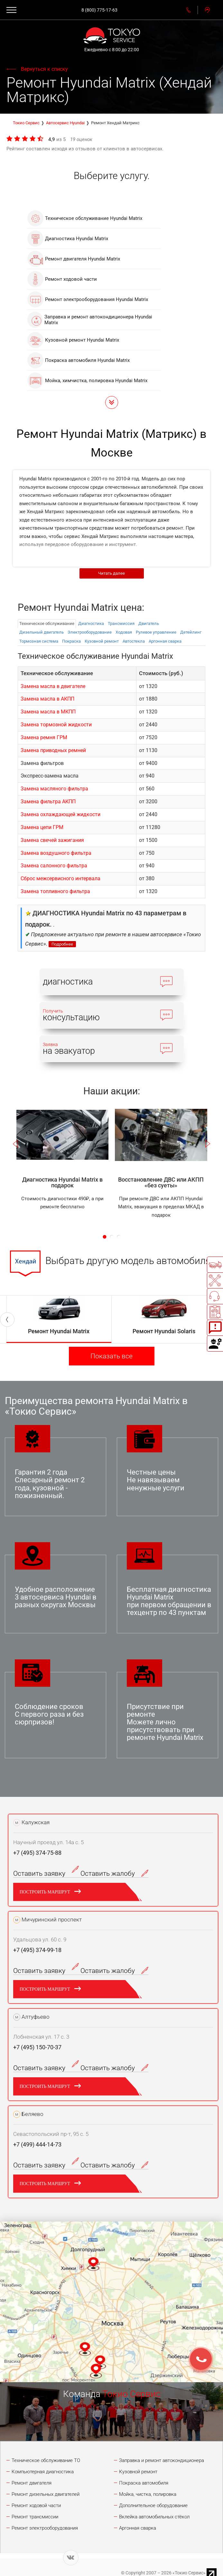 The width and height of the screenshot is (223, 2576). What do you see at coordinates (36, 2505) in the screenshot?
I see `Ремонт ходовой части` at bounding box center [36, 2505].